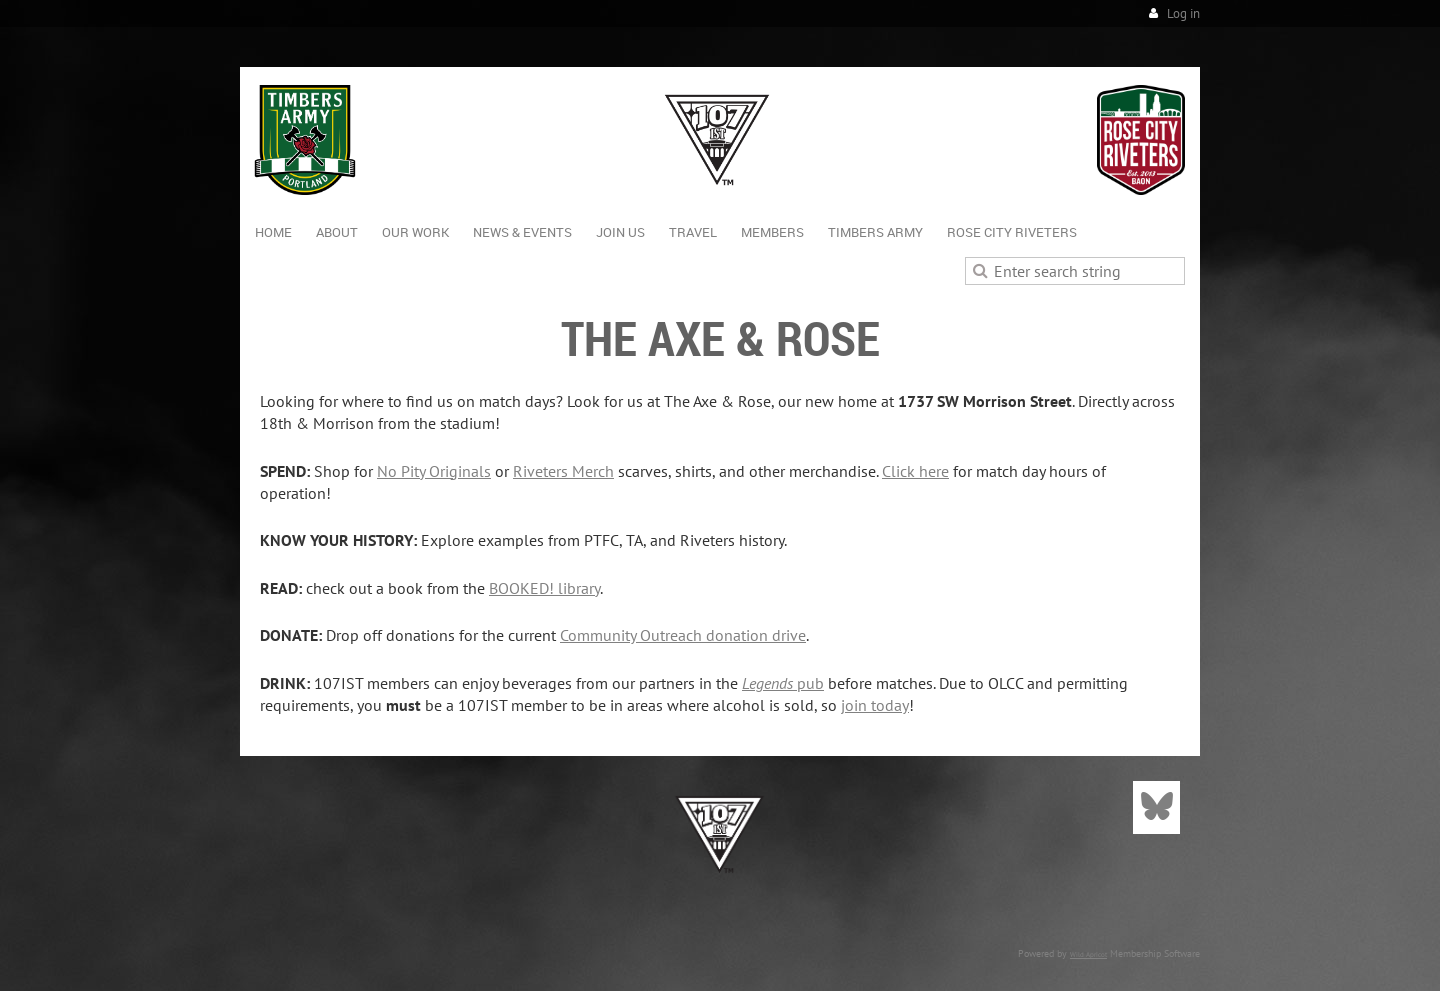 Image resolution: width=1440 pixels, height=991 pixels. Describe the element at coordinates (1183, 13) in the screenshot. I see `Log in` at that location.